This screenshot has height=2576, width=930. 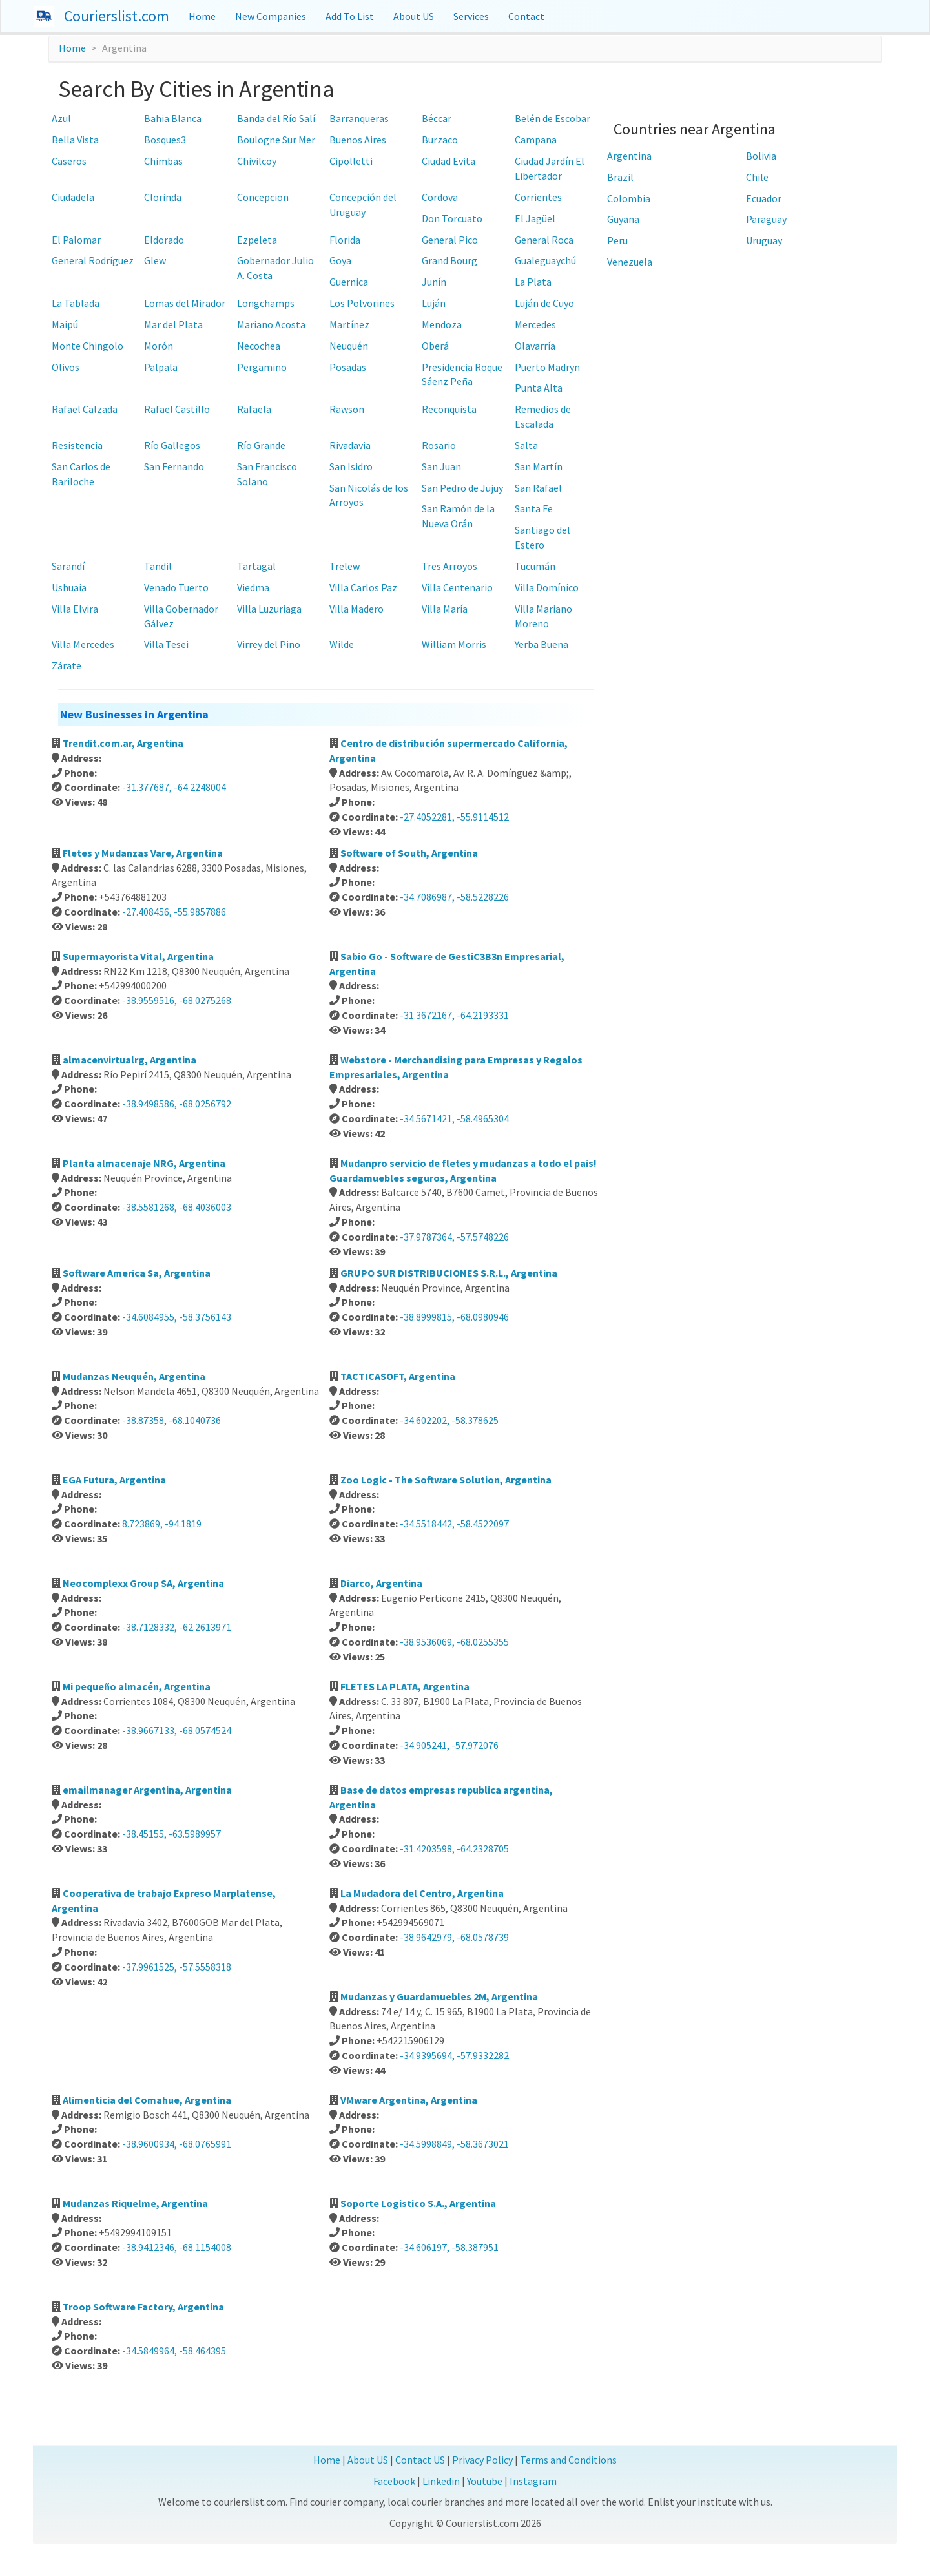 I want to click on Belén de Escobar, so click(x=552, y=118).